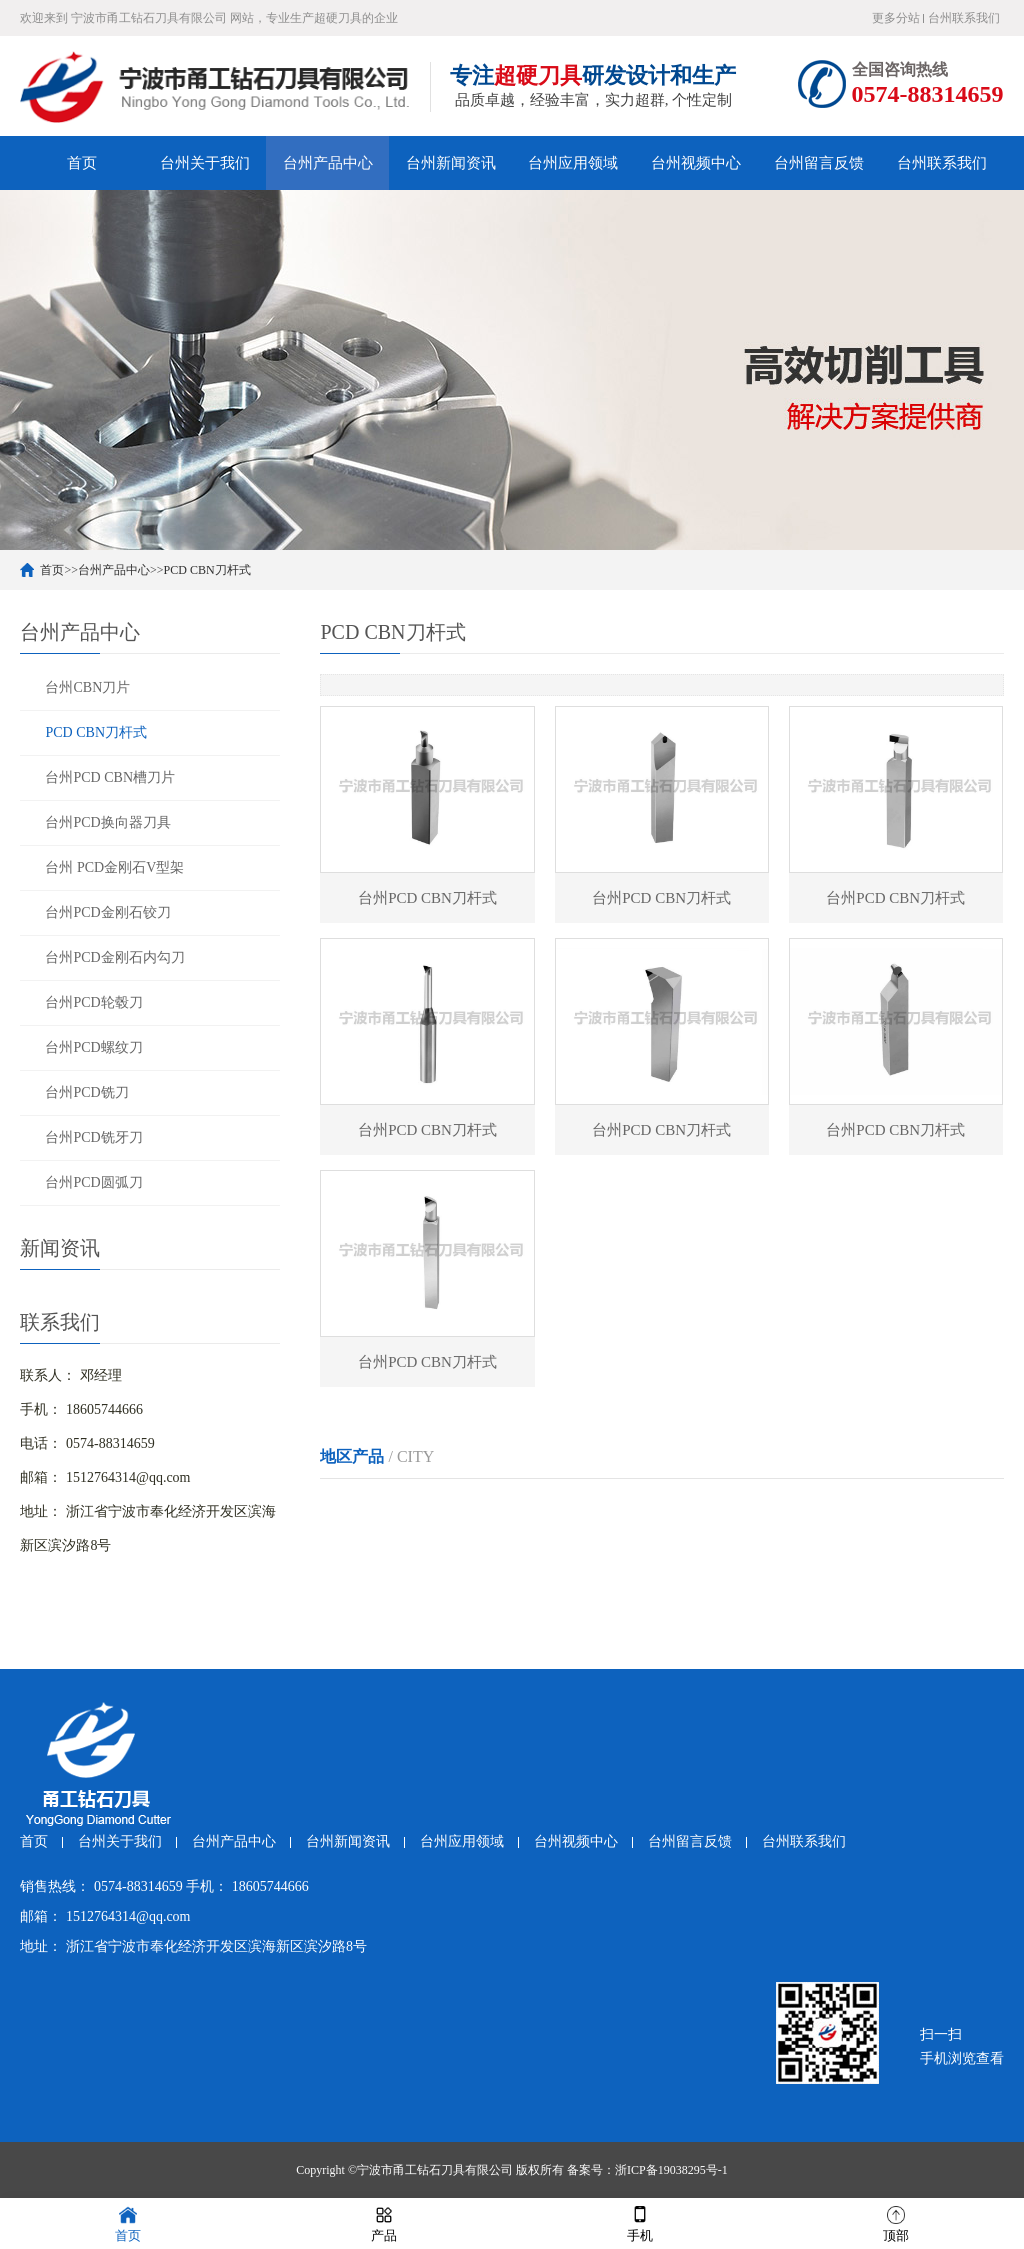 The width and height of the screenshot is (1024, 2249). What do you see at coordinates (86, 1092) in the screenshot?
I see `台州PCD铣刀` at bounding box center [86, 1092].